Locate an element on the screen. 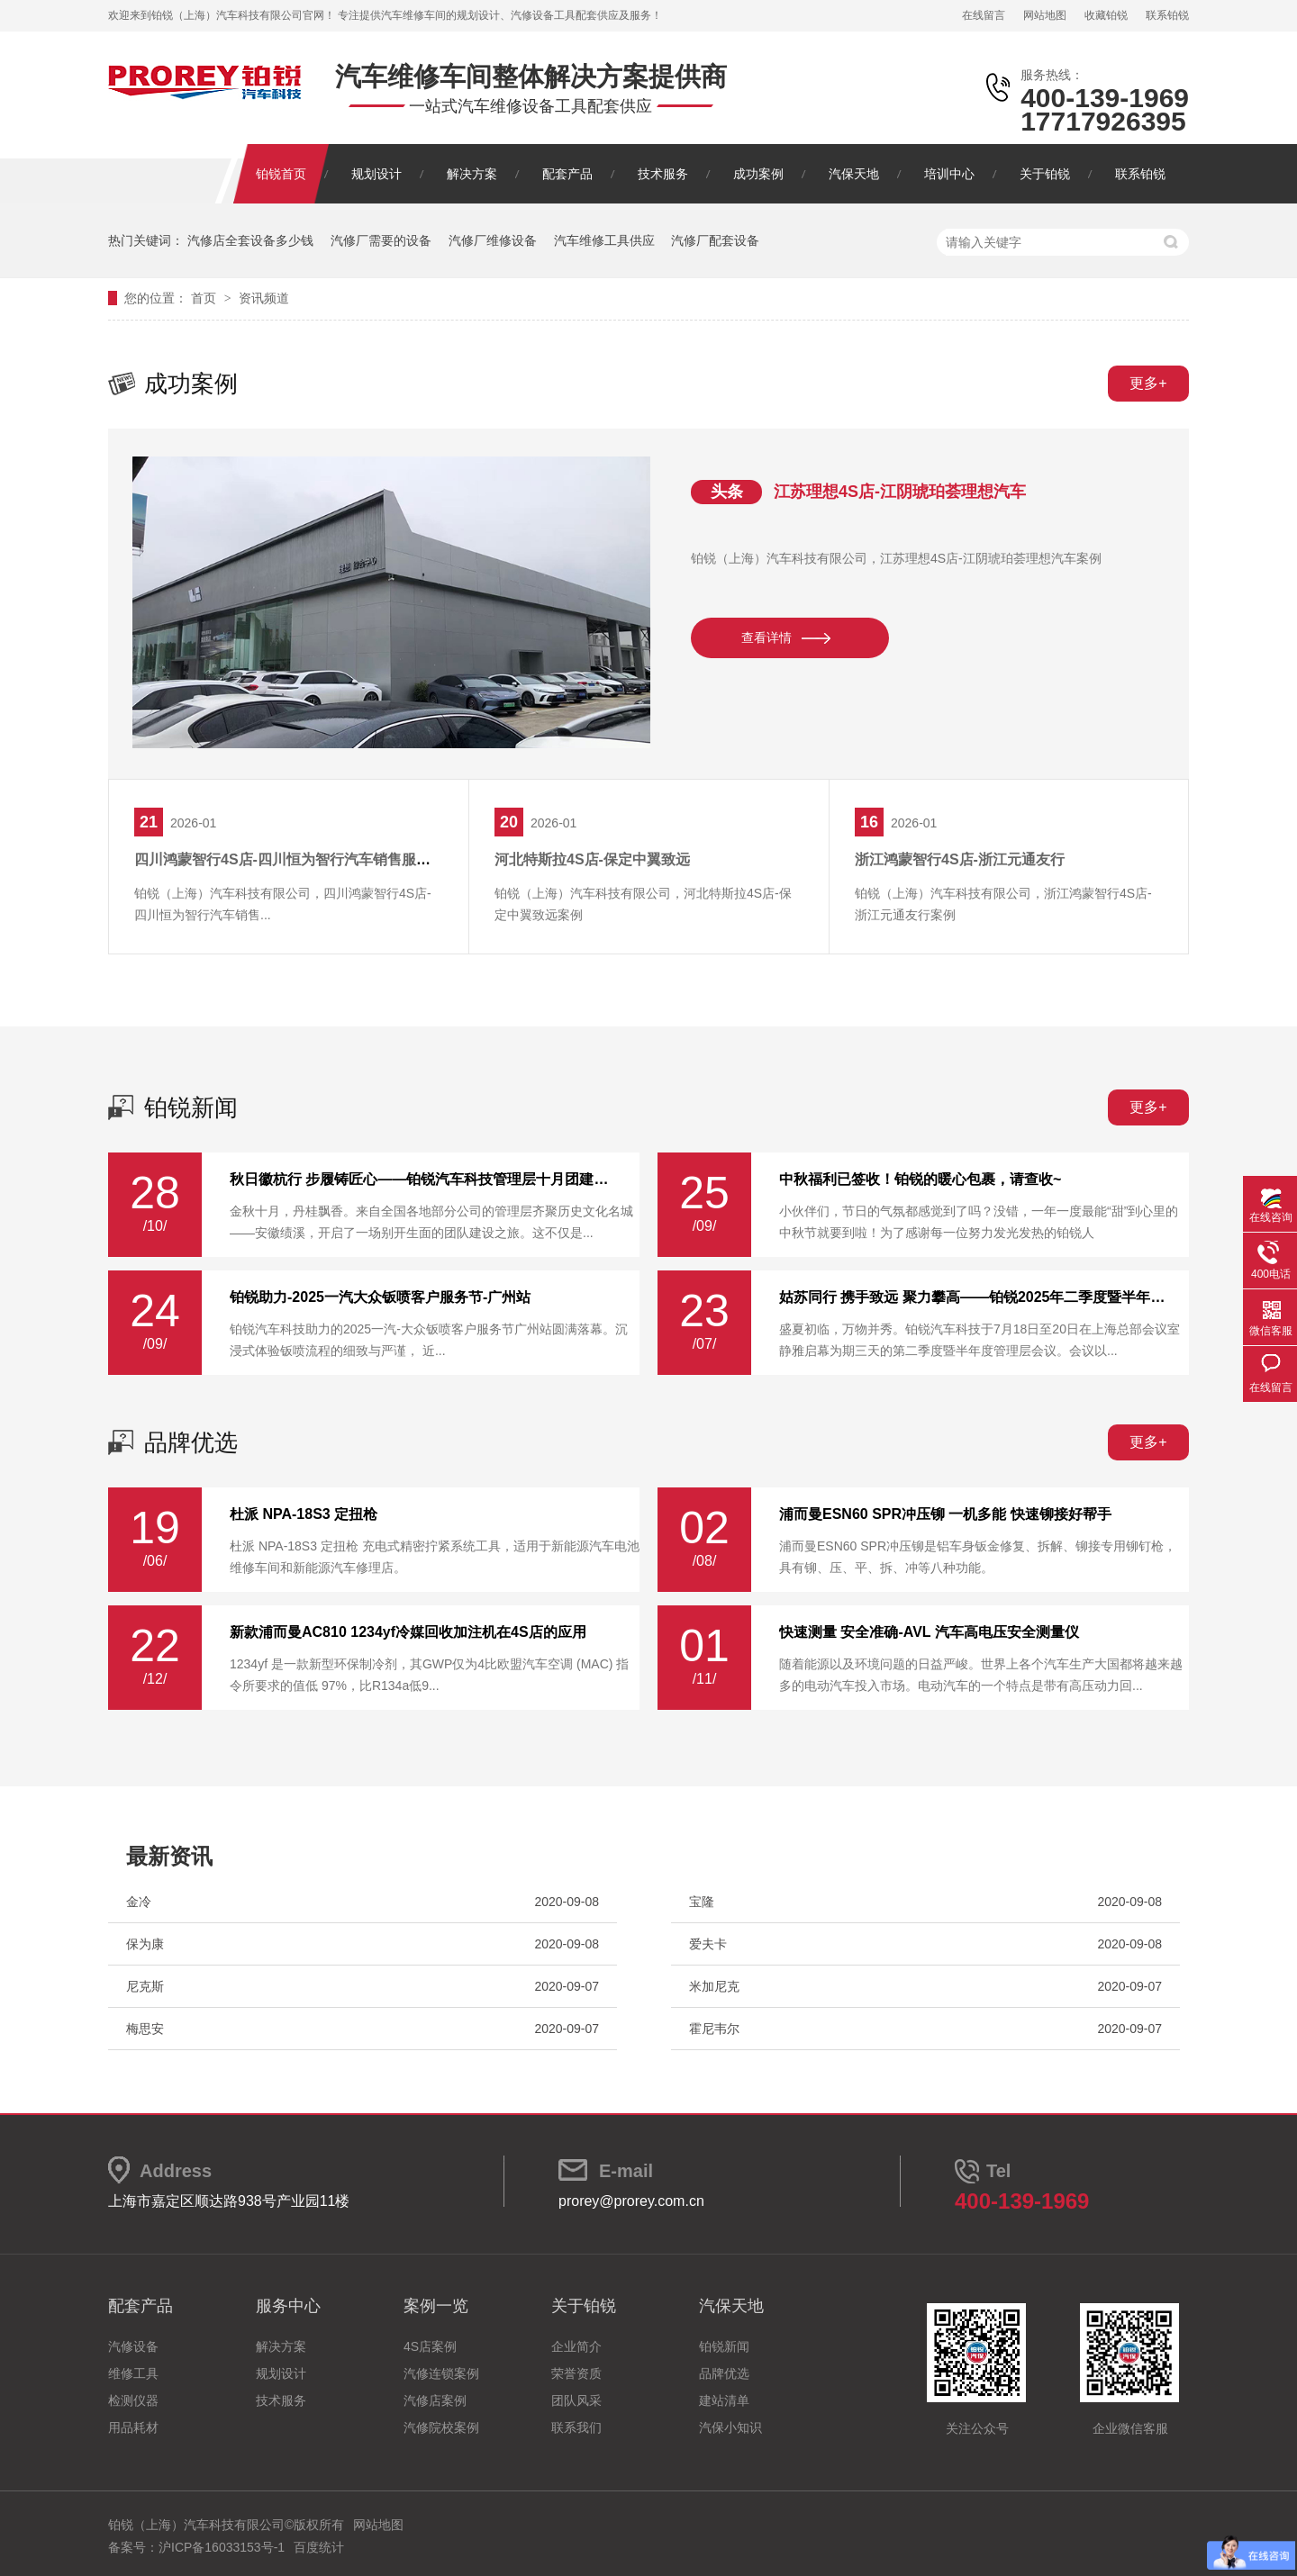  沪ICP备16033153号-1 is located at coordinates (222, 2547).